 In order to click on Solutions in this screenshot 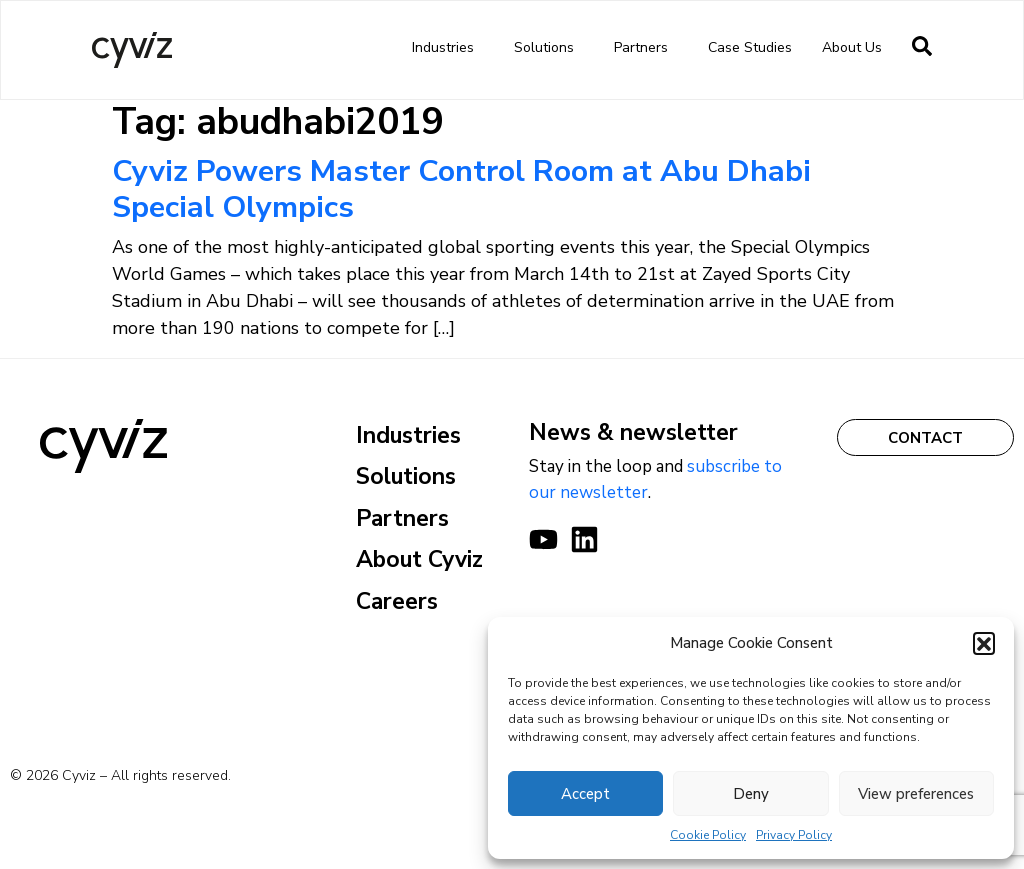, I will do `click(549, 48)`.